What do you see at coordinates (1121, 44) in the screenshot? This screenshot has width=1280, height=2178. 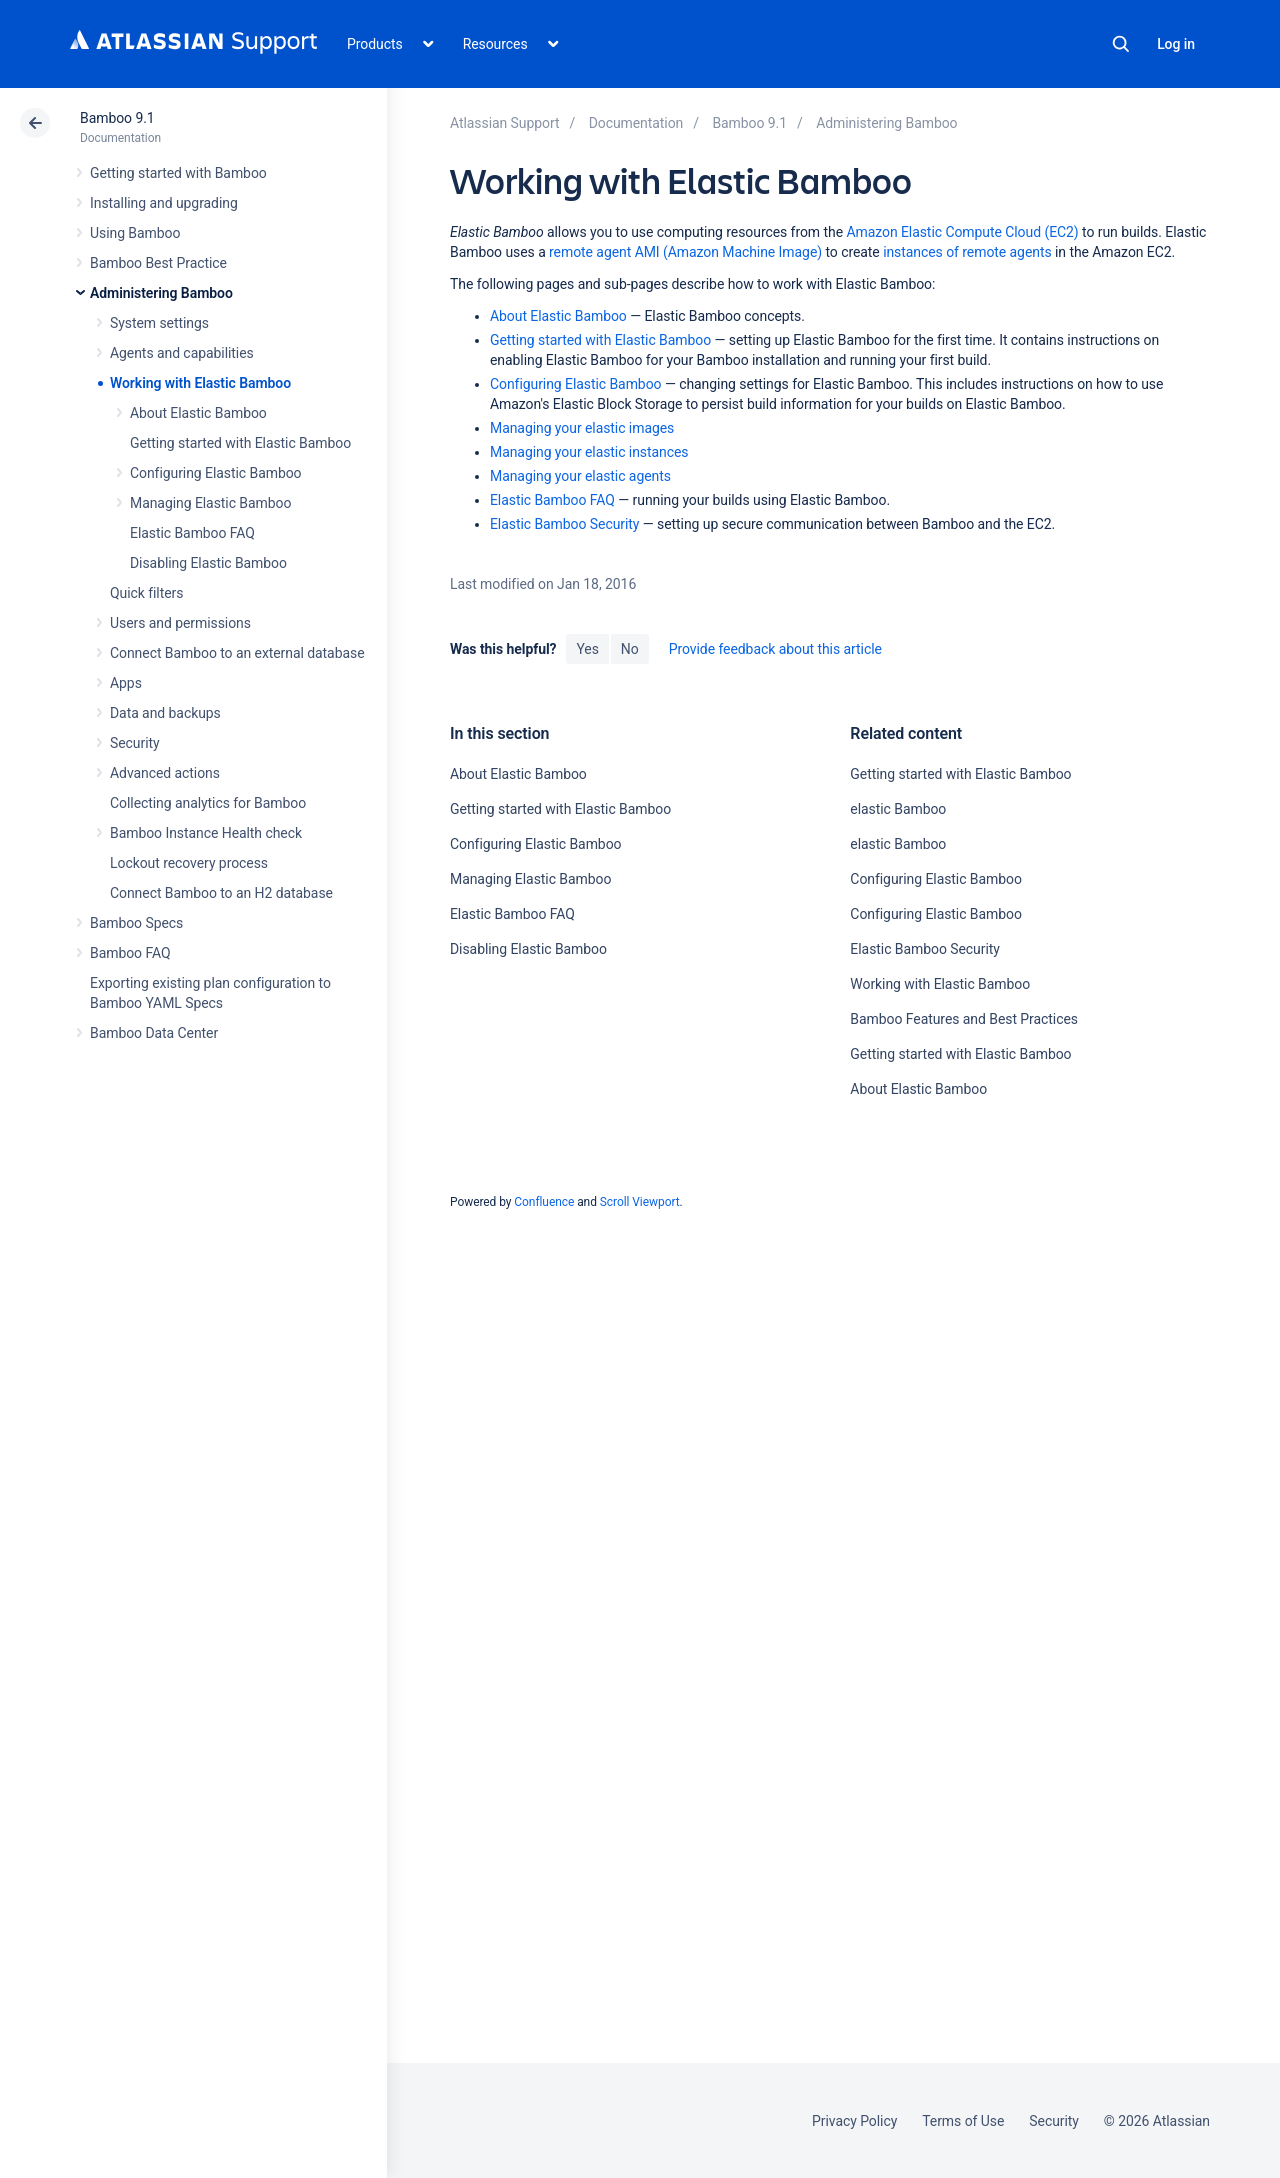 I see `Search` at bounding box center [1121, 44].